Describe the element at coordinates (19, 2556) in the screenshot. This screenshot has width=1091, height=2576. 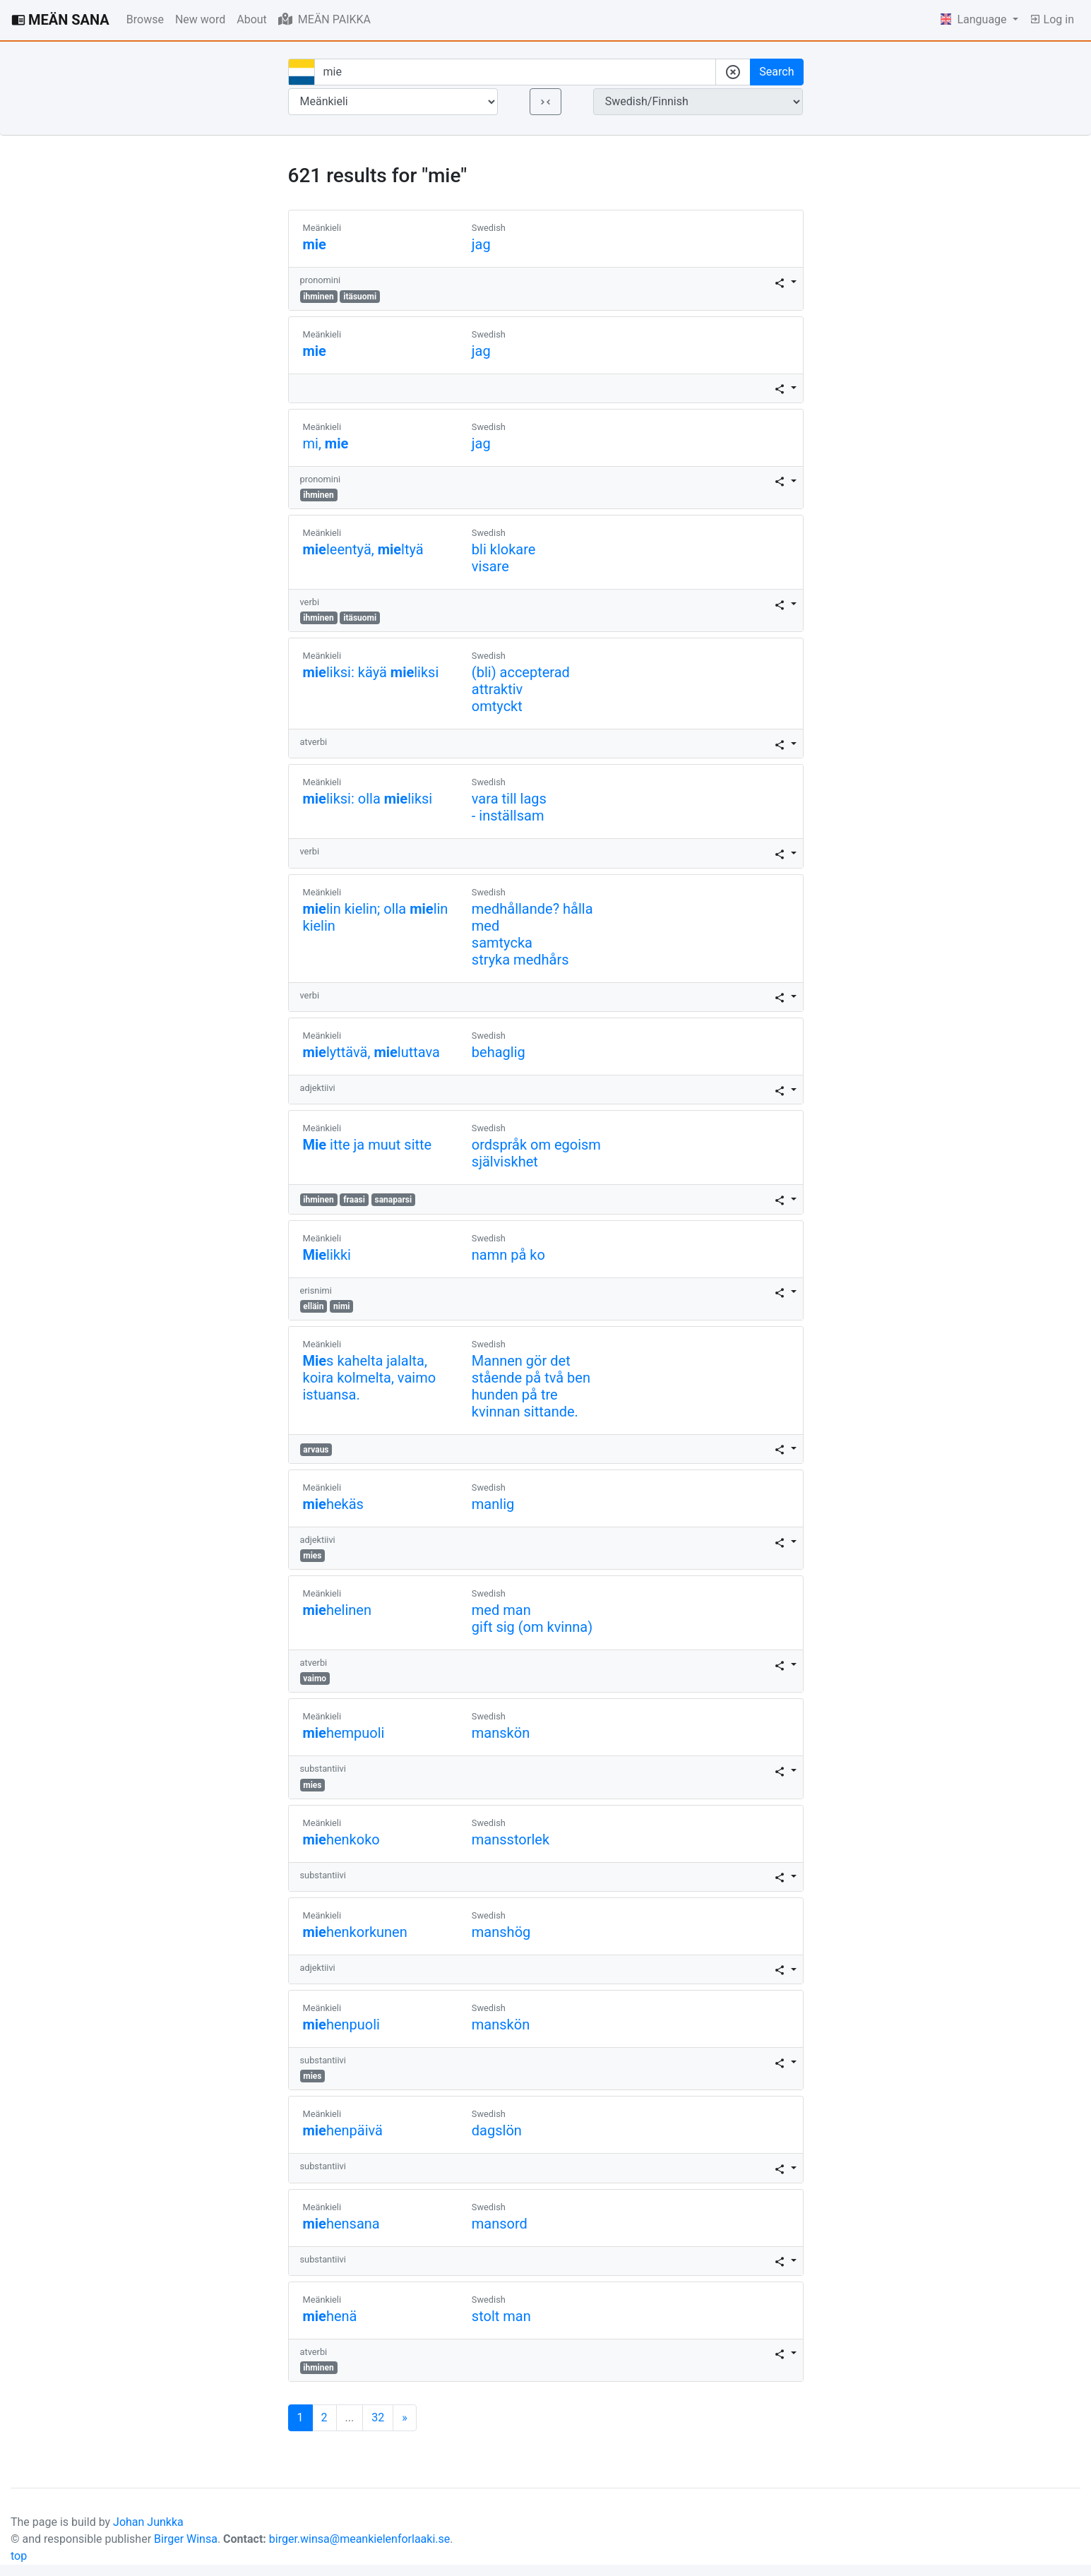
I see `top` at that location.